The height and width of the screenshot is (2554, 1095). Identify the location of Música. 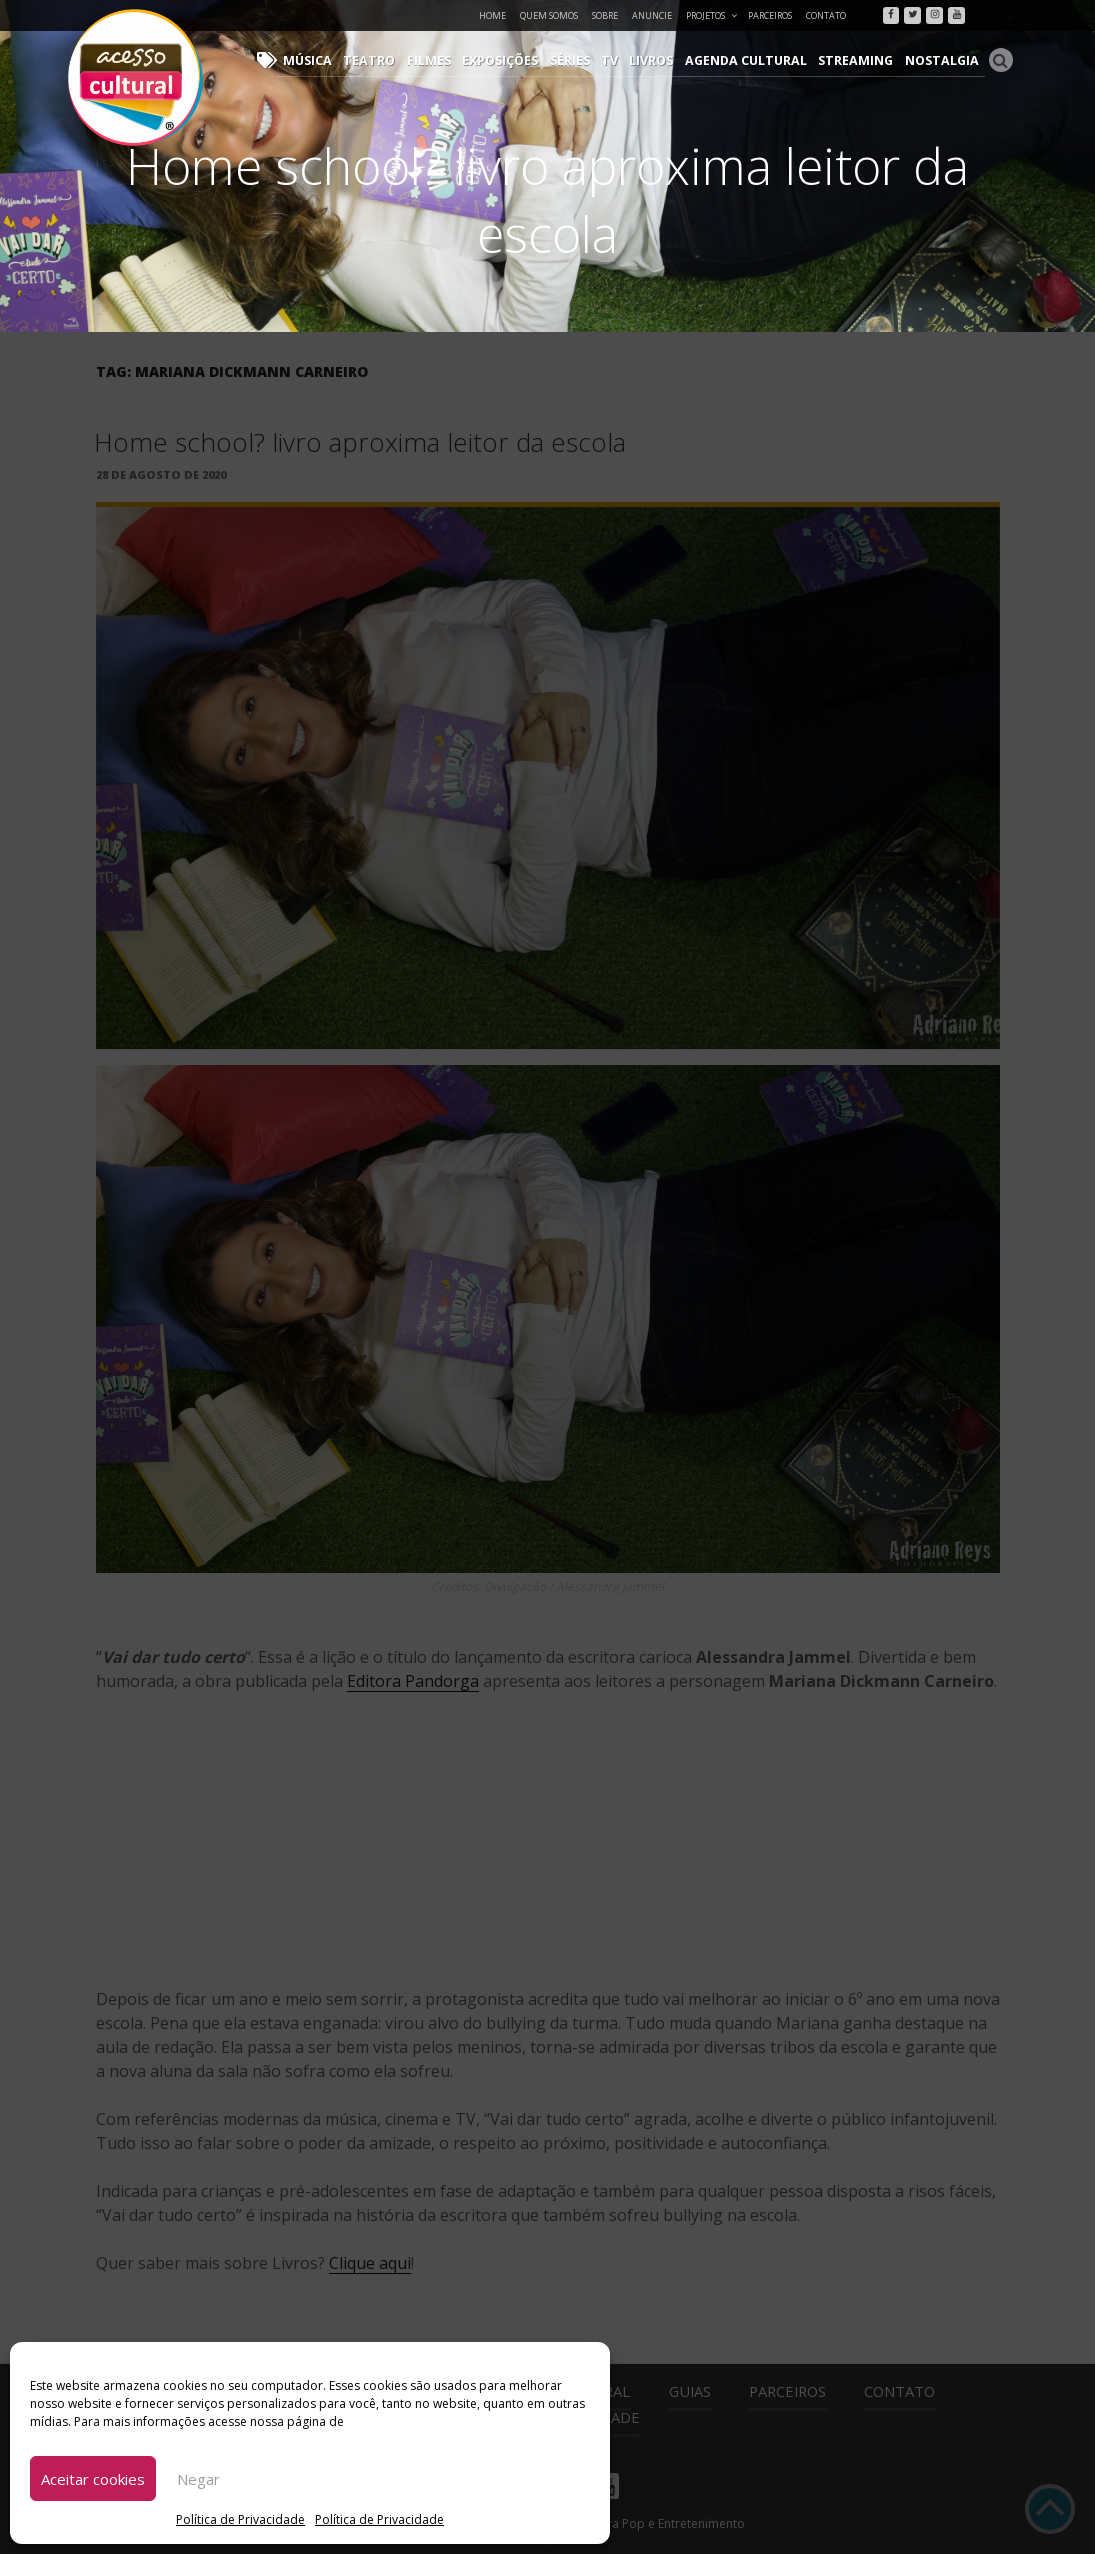
(337, 60).